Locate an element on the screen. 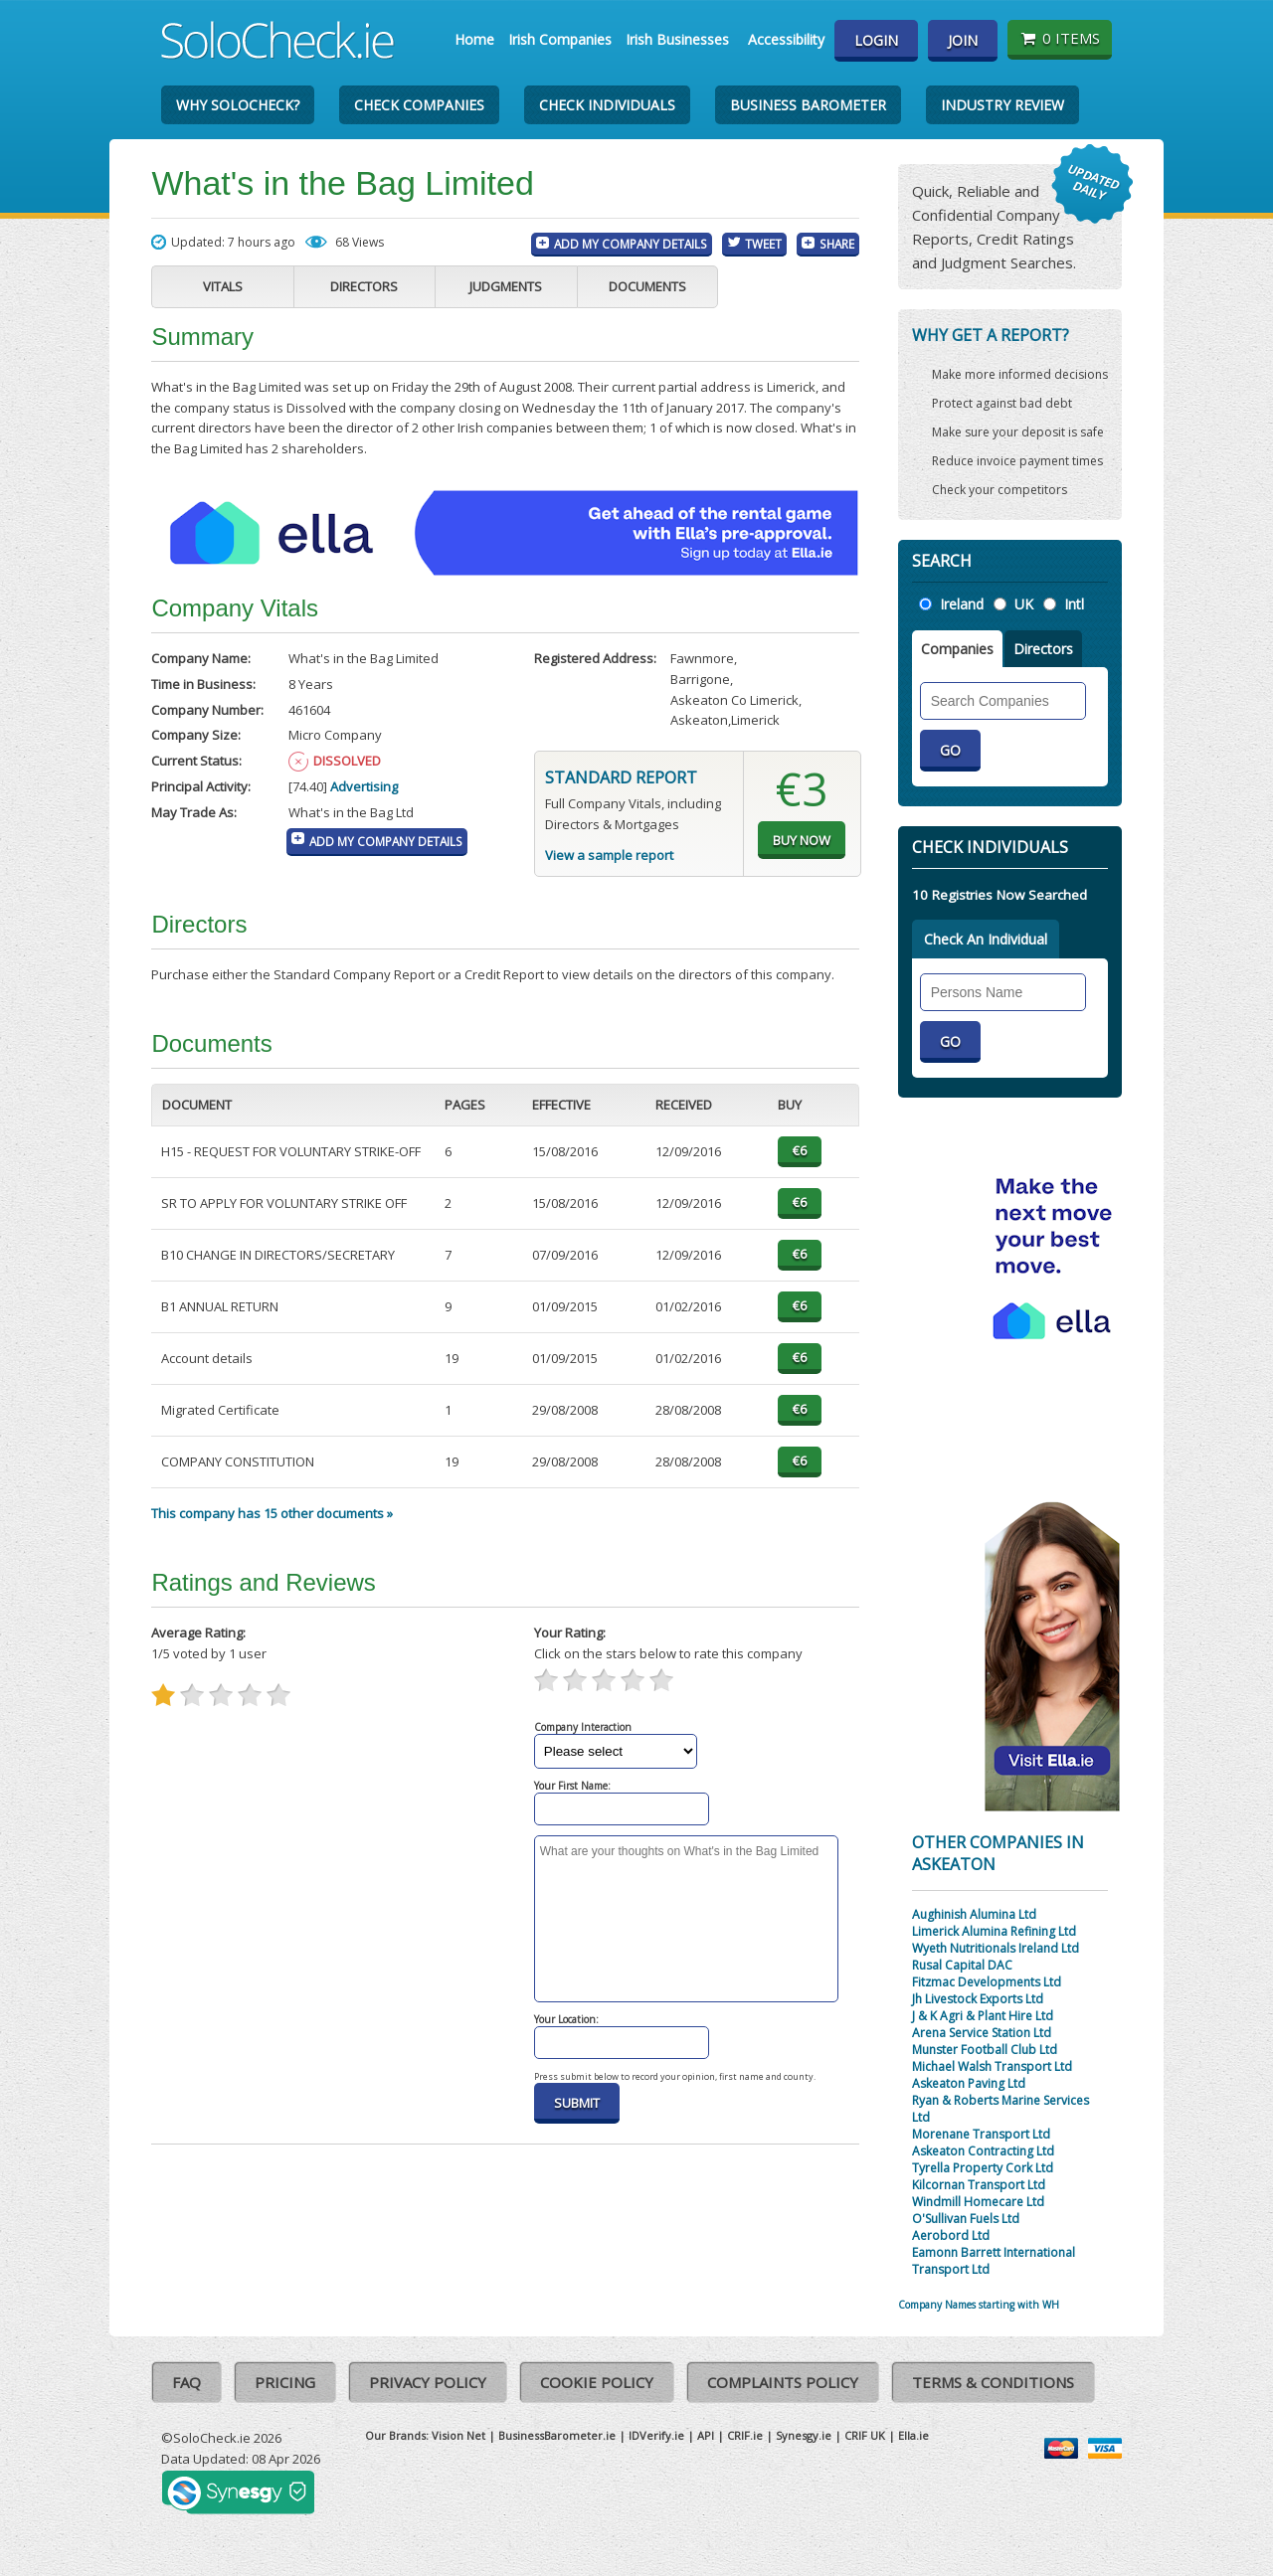 This screenshot has width=1273, height=2576. Aerobord Ltd is located at coordinates (951, 2235).